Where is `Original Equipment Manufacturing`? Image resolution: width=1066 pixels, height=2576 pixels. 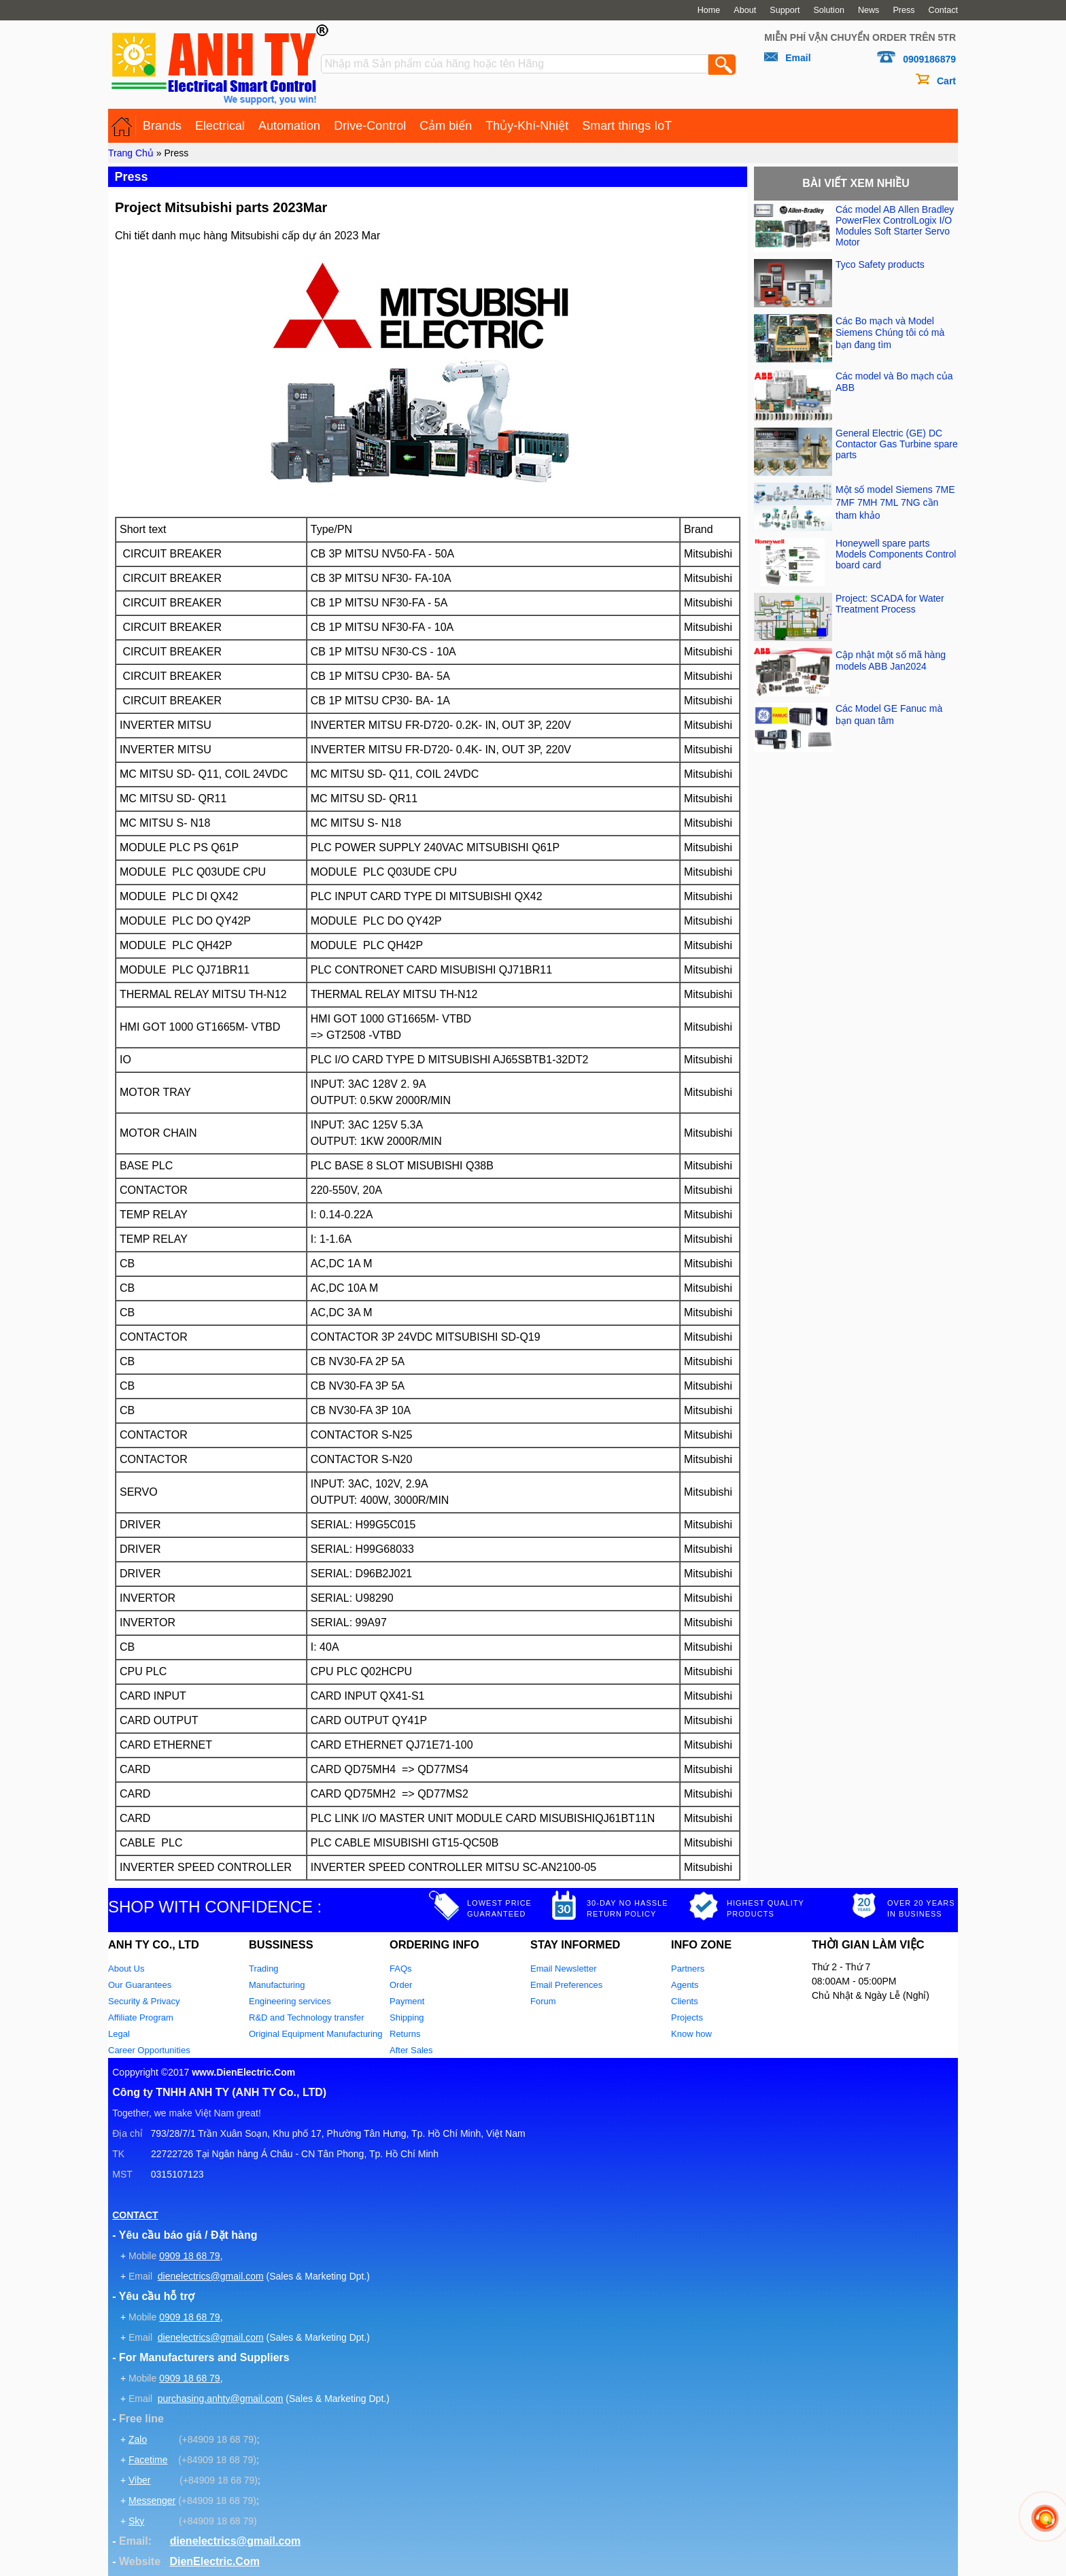
Original Equipment Manufacturing is located at coordinates (316, 2034).